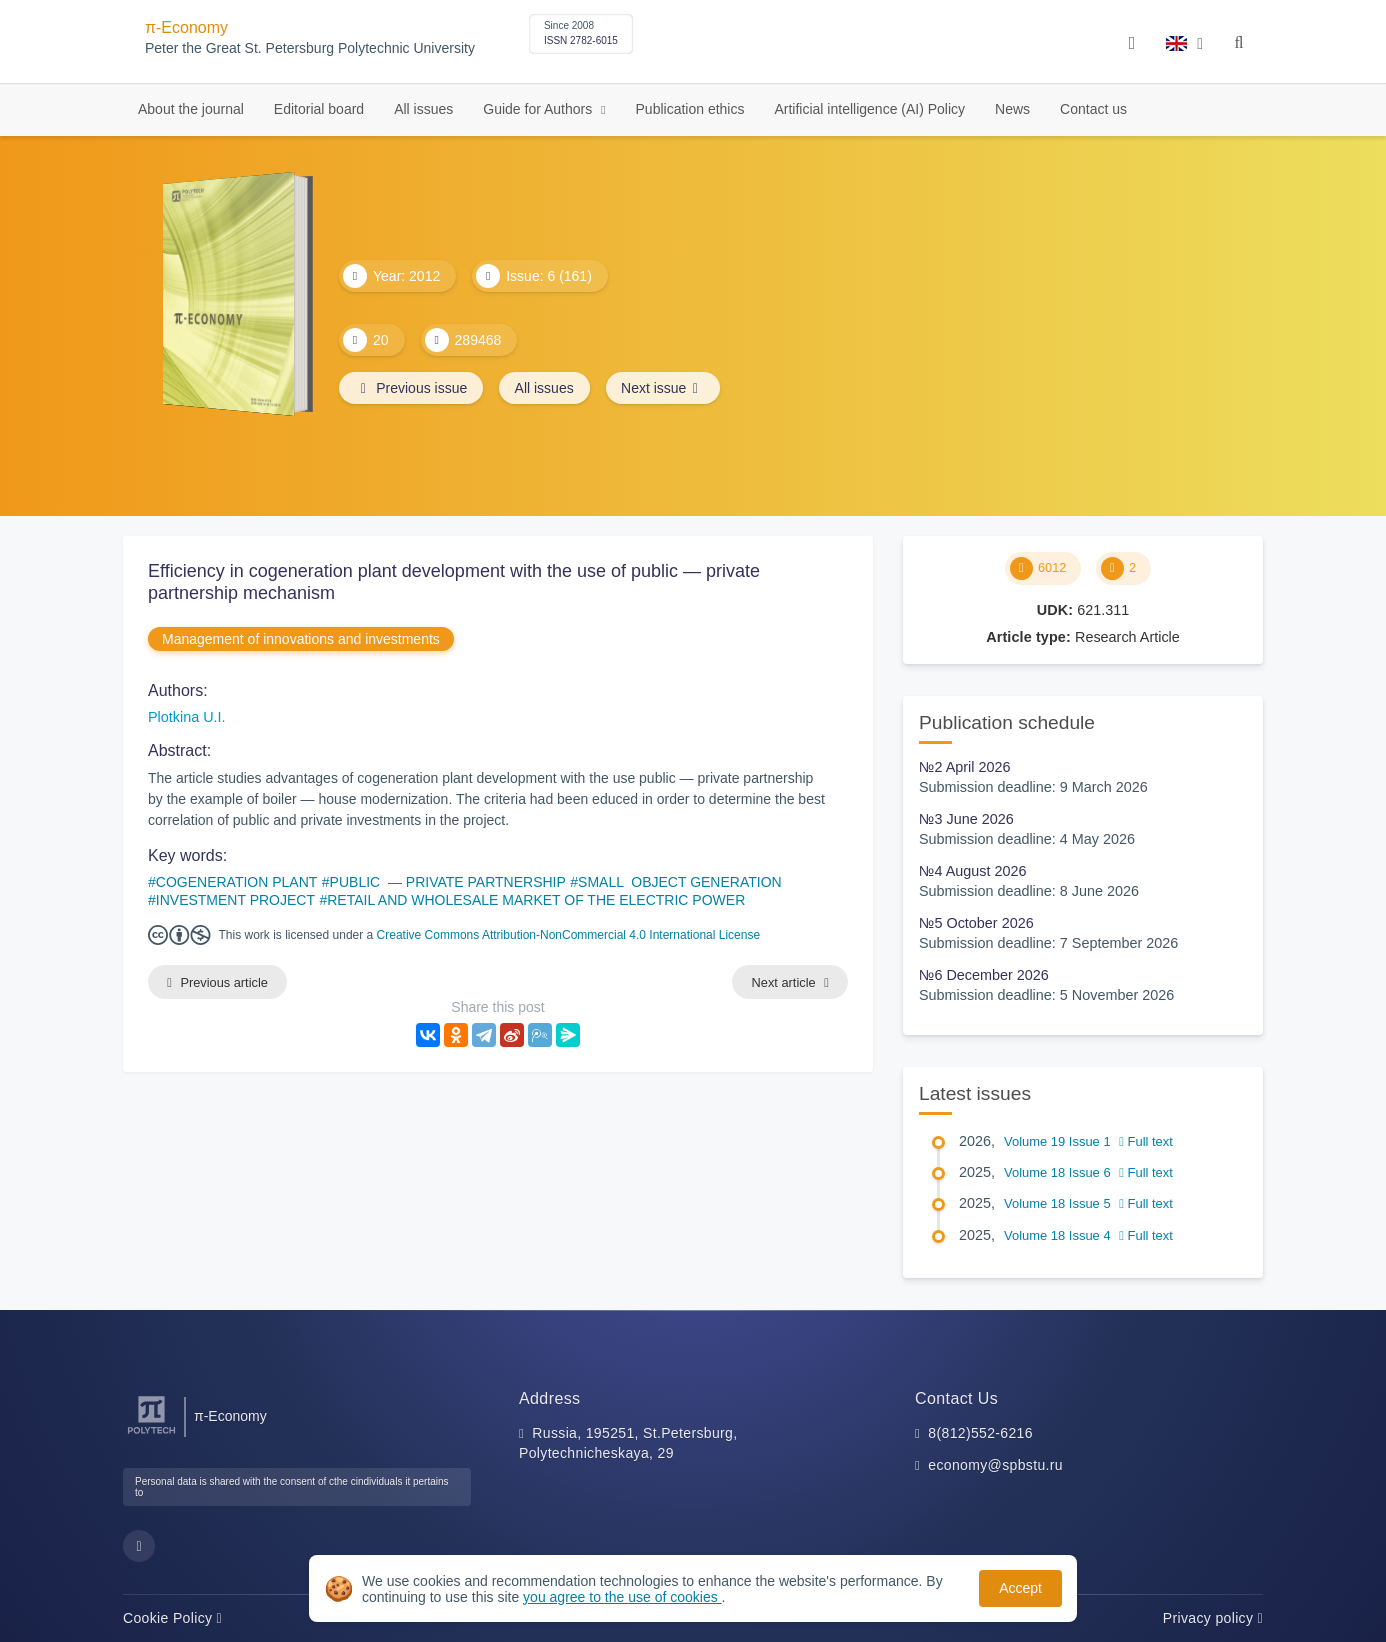 The image size is (1386, 1642). What do you see at coordinates (301, 639) in the screenshot?
I see `Management of innovations and investments` at bounding box center [301, 639].